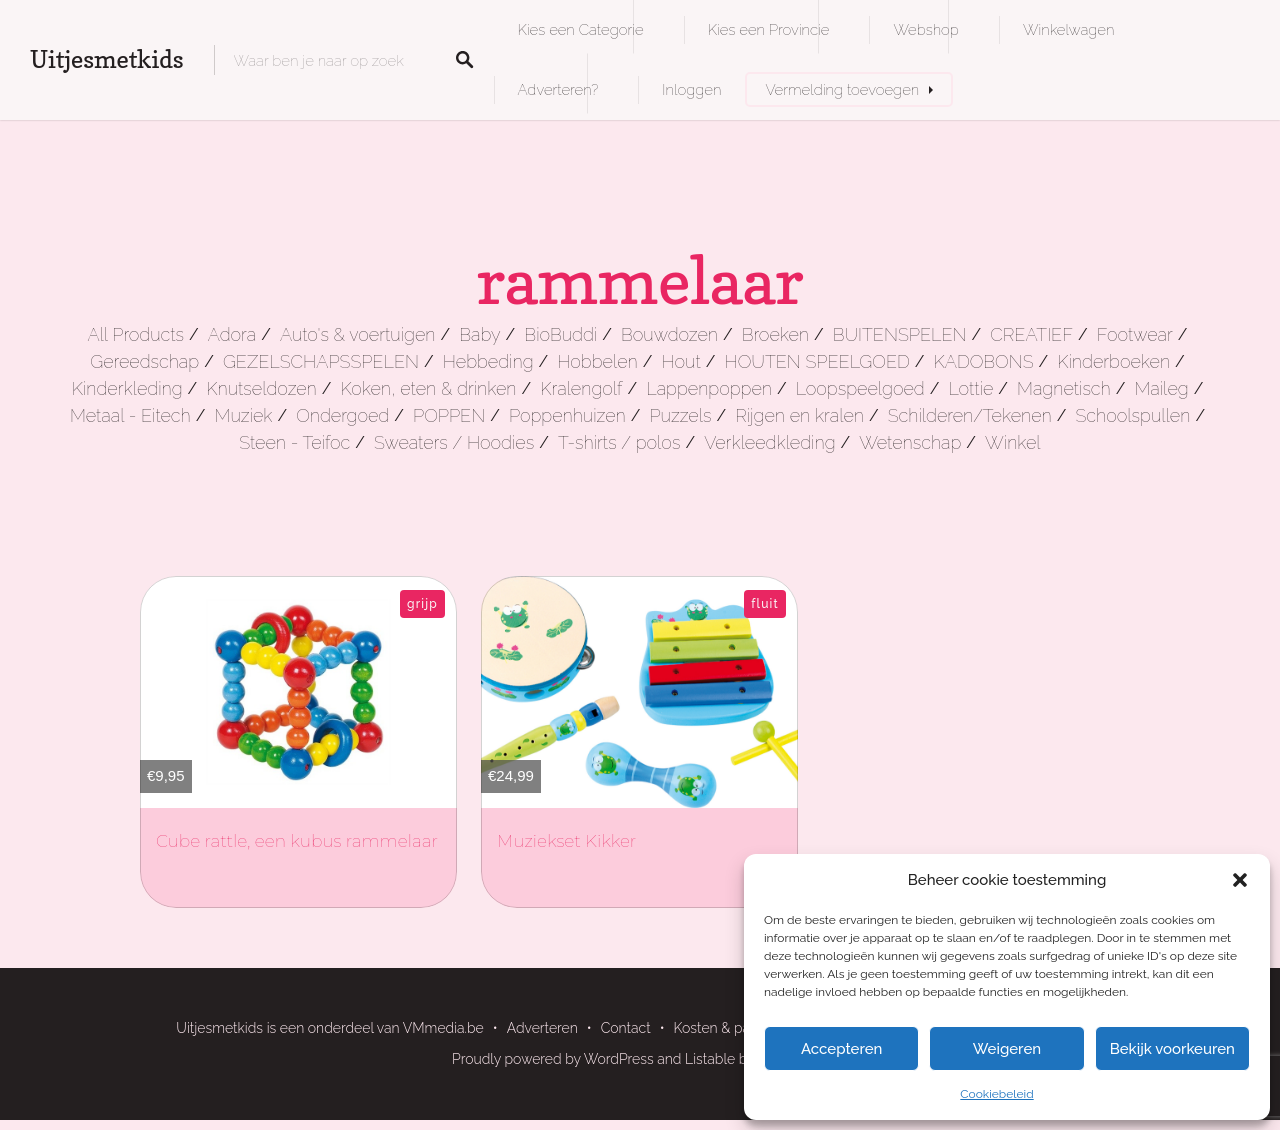 This screenshot has width=1280, height=1130. Describe the element at coordinates (567, 415) in the screenshot. I see `Poppenhuizen` at that location.